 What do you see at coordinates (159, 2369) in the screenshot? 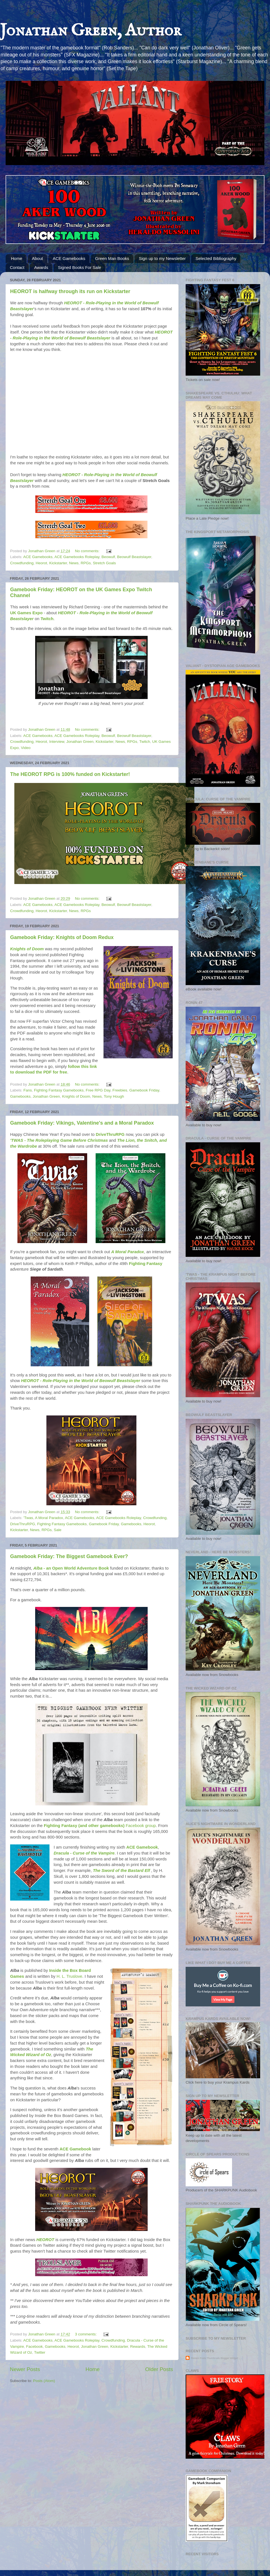
I see `Older Posts` at bounding box center [159, 2369].